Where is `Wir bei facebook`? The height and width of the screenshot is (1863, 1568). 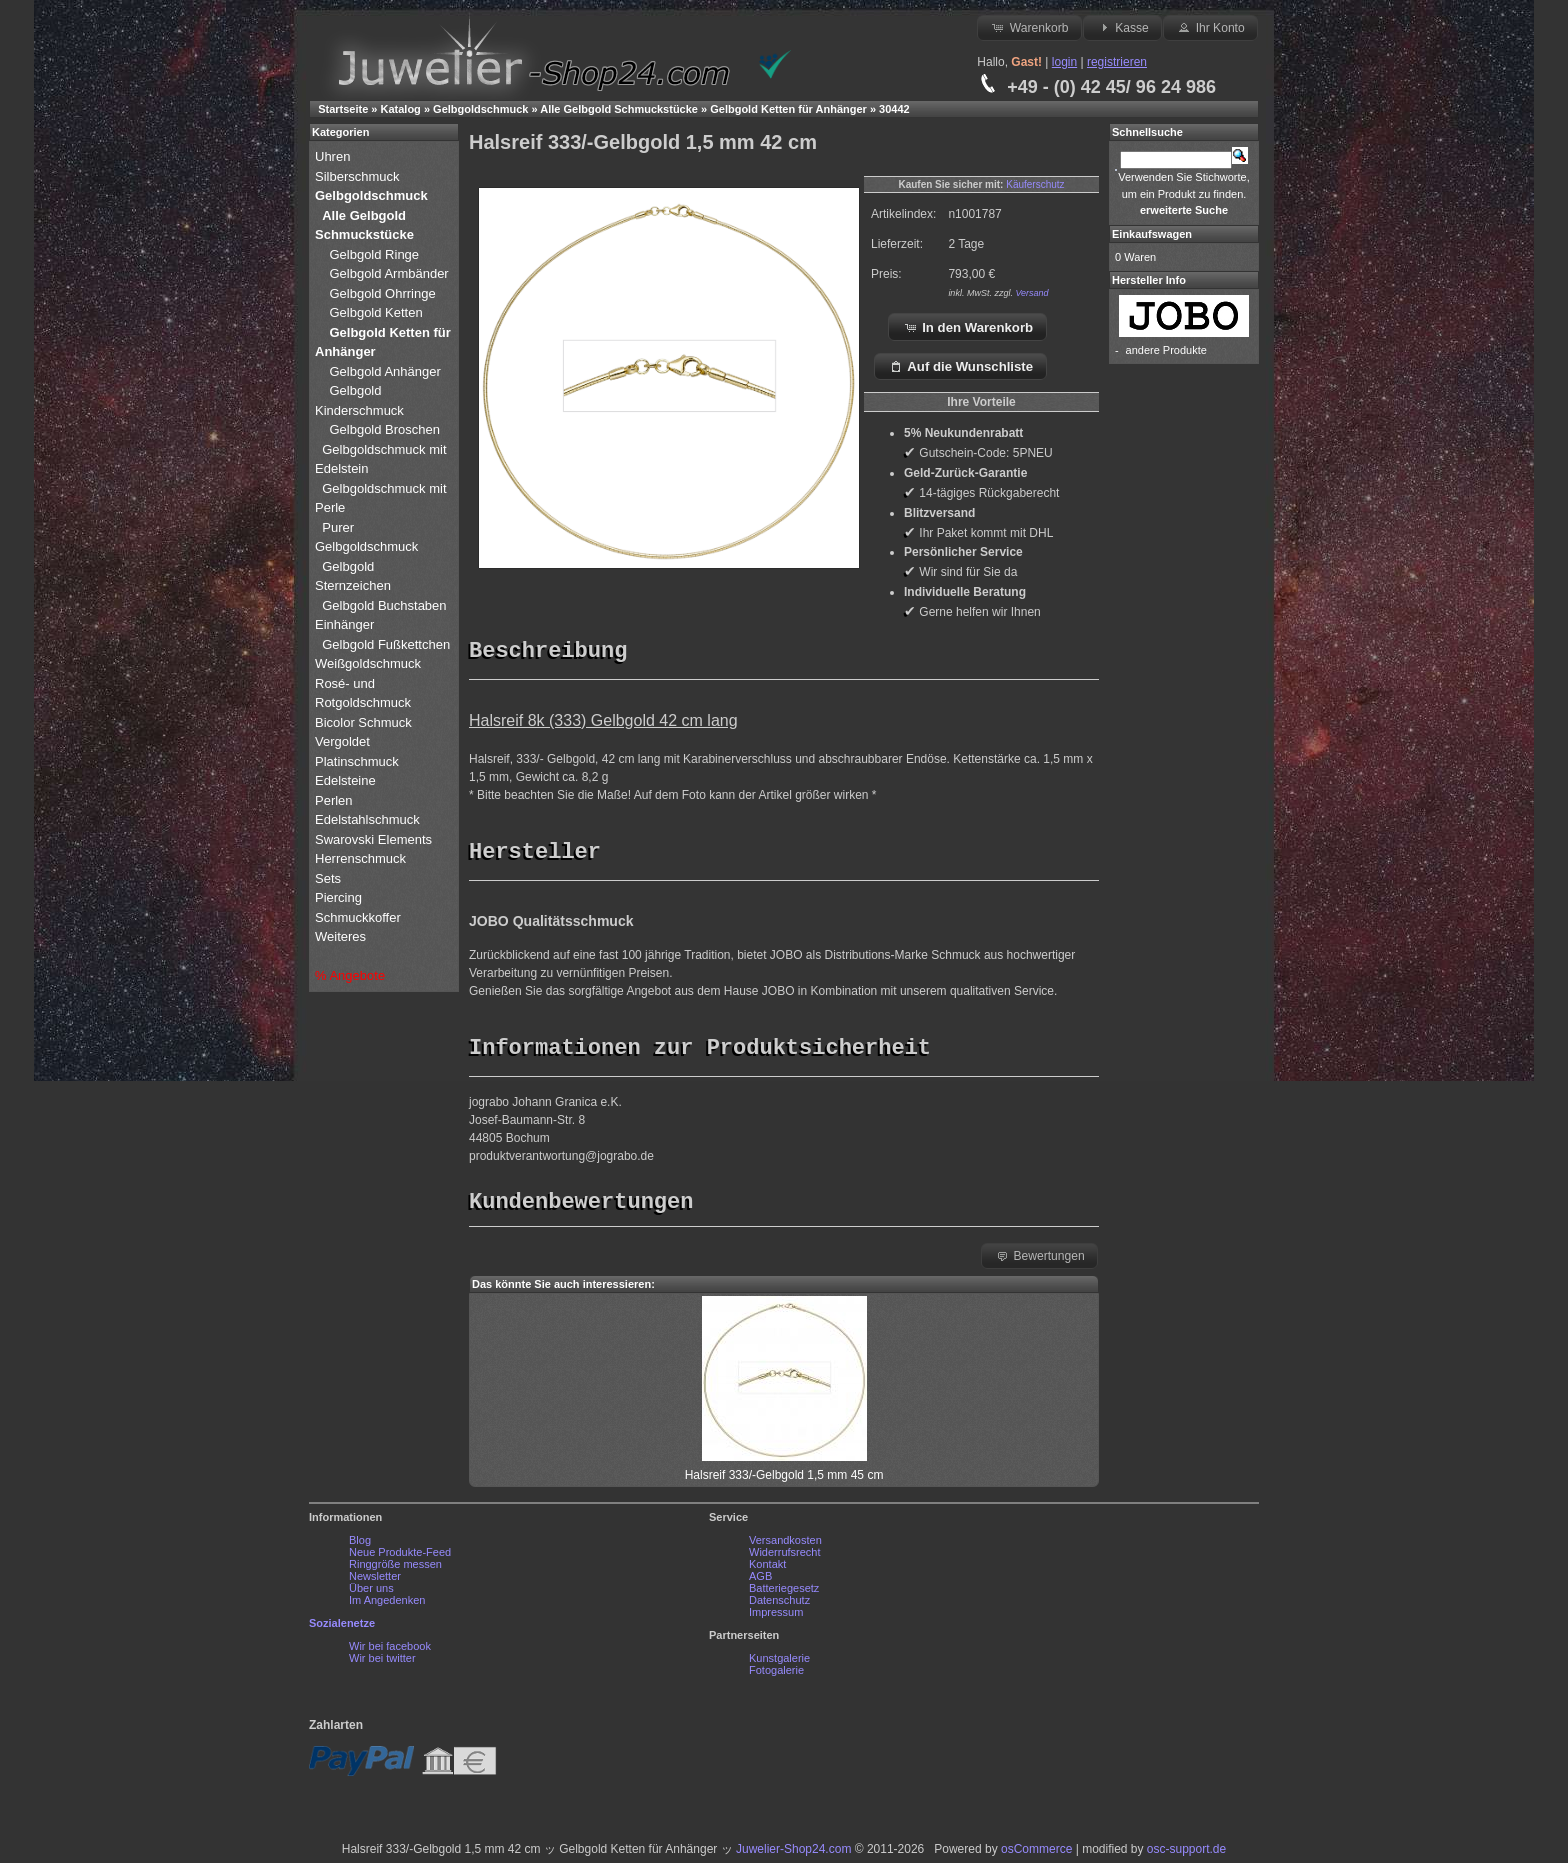 Wir bei facebook is located at coordinates (390, 1651).